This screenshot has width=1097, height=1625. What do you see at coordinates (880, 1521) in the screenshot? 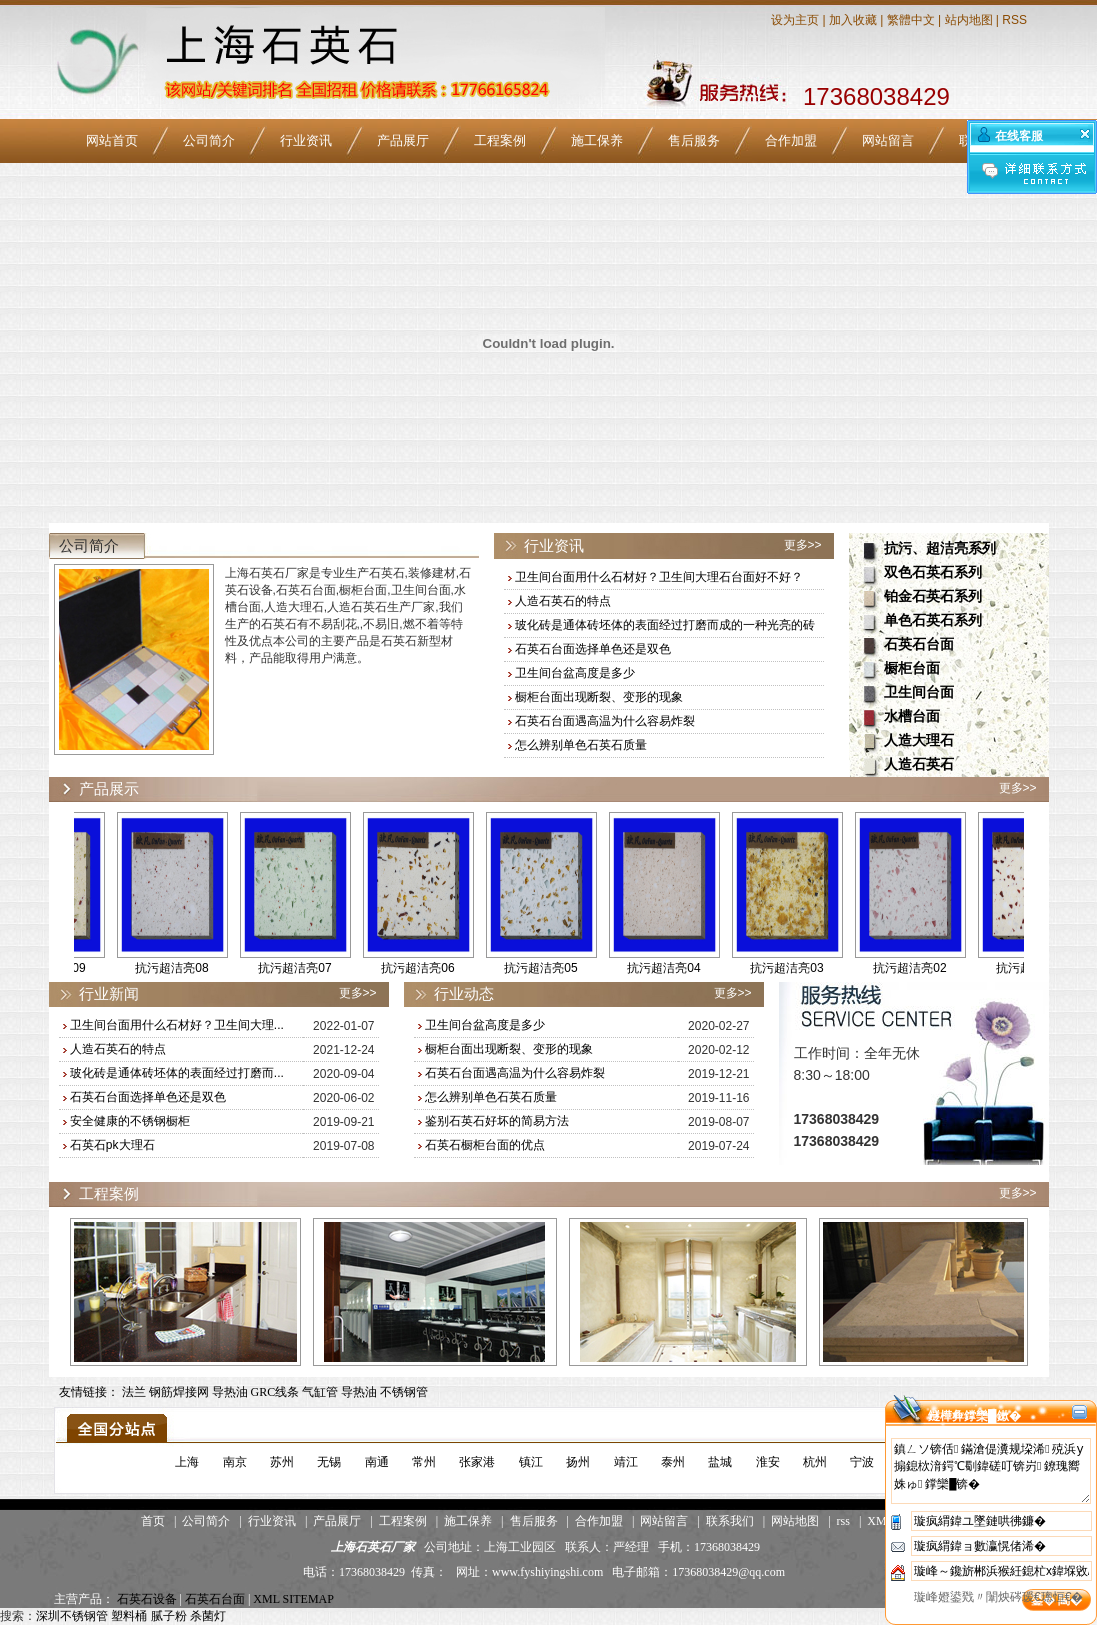
I see `XML` at bounding box center [880, 1521].